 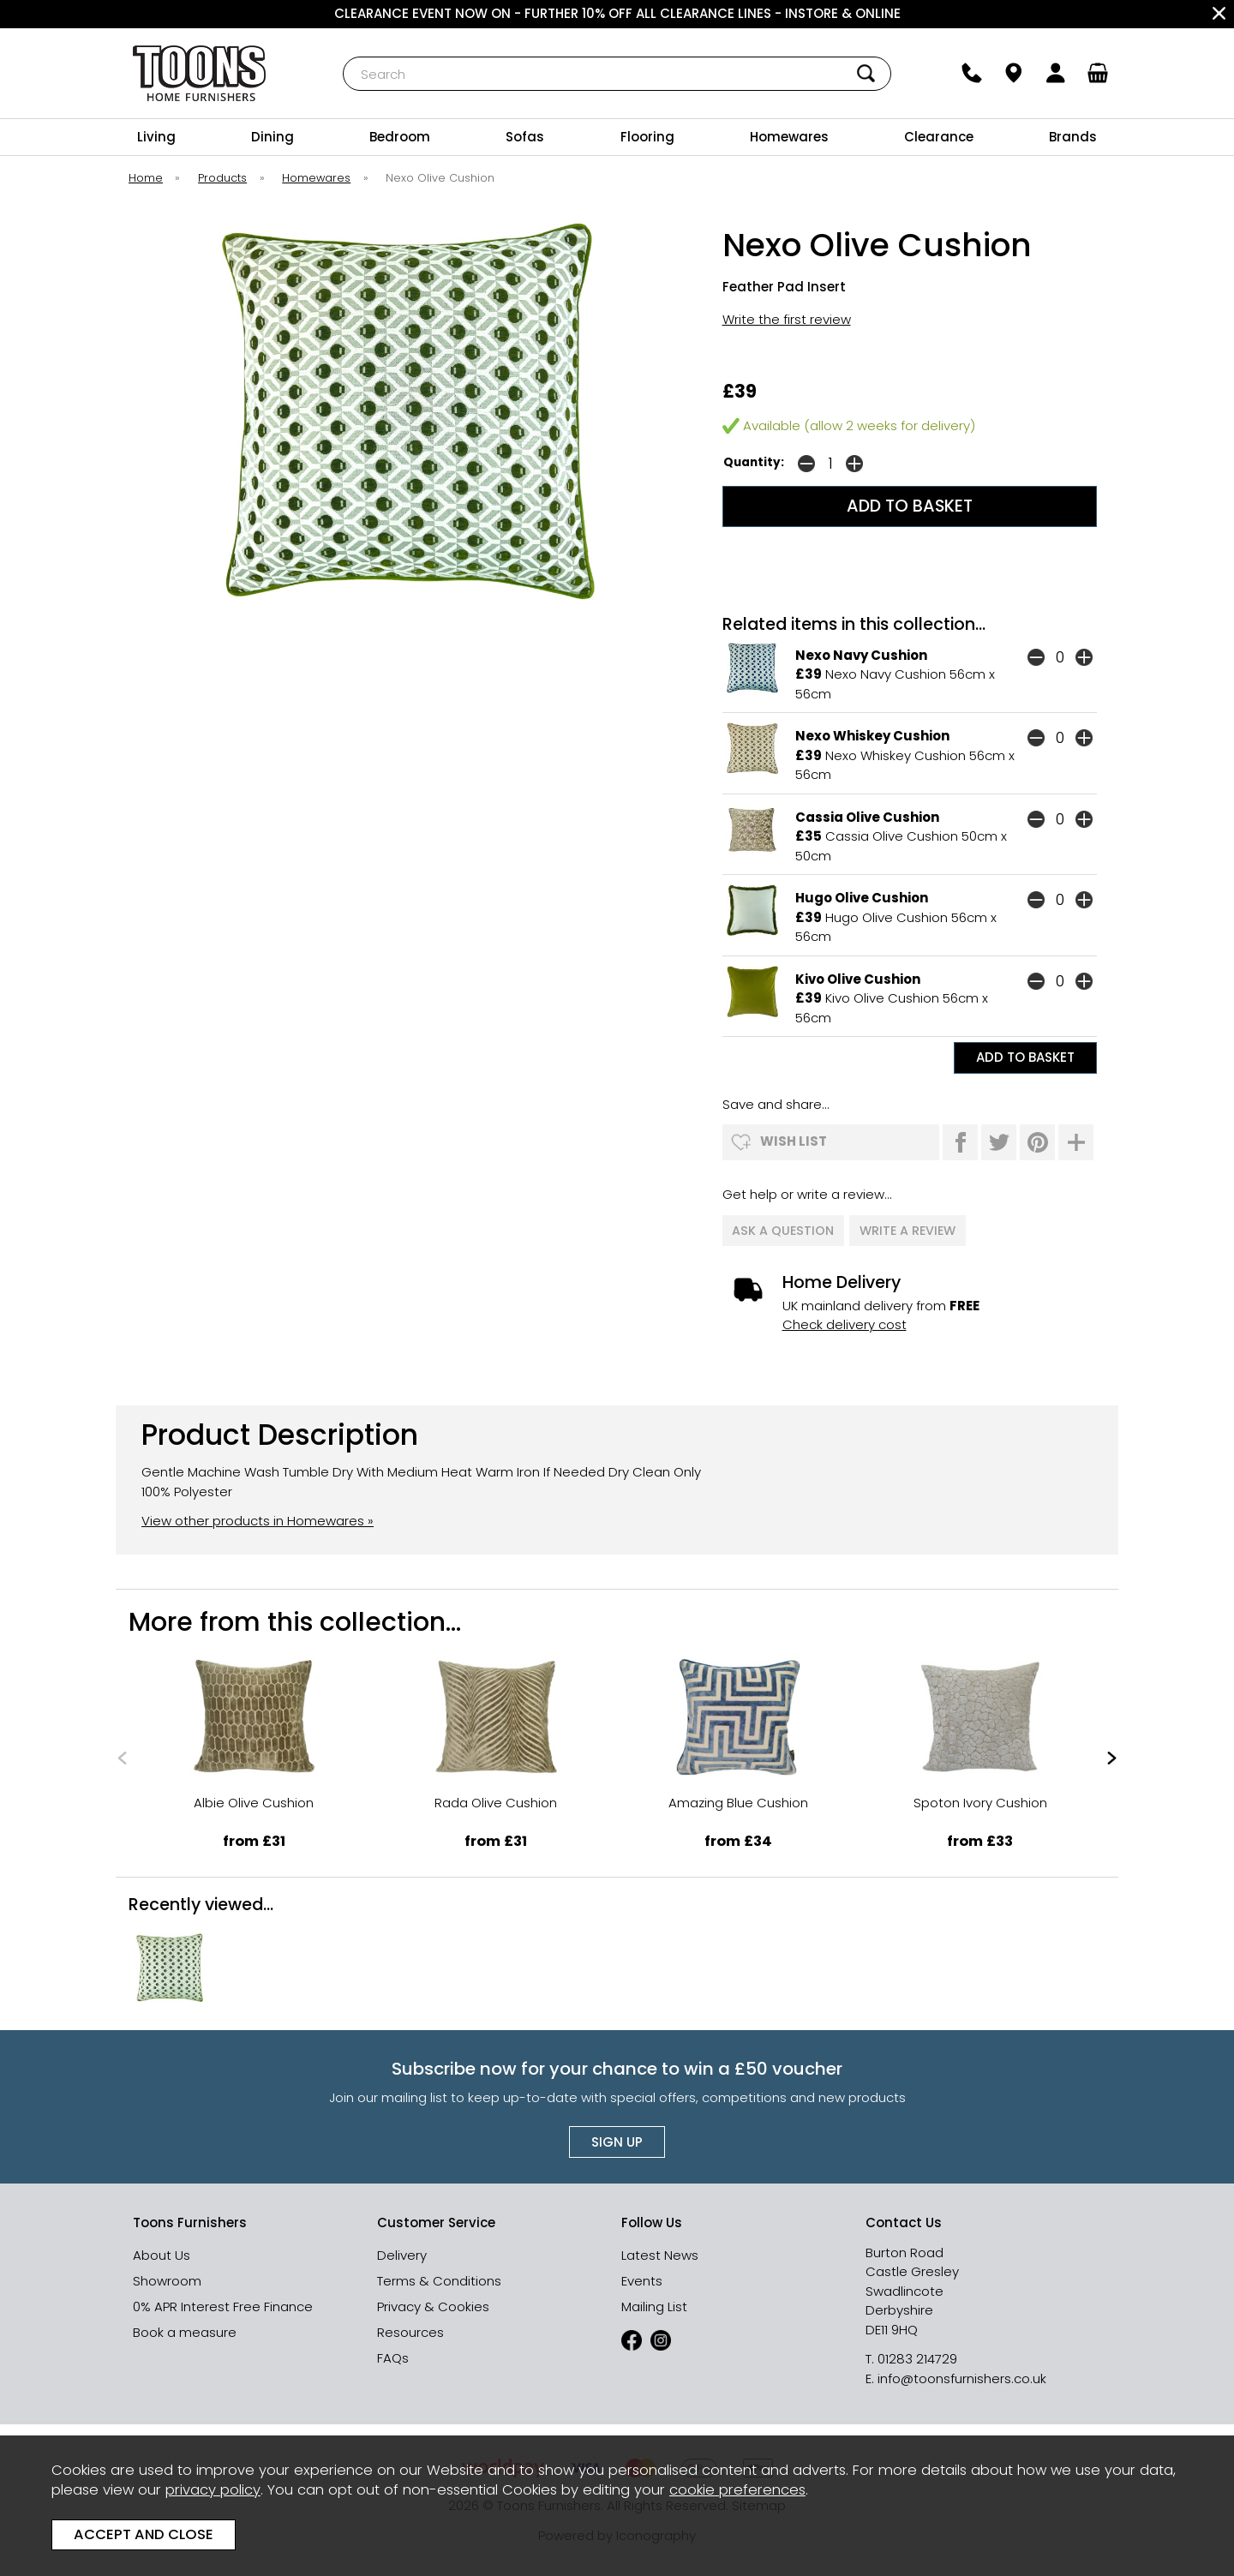 I want to click on Latest News, so click(x=659, y=2250).